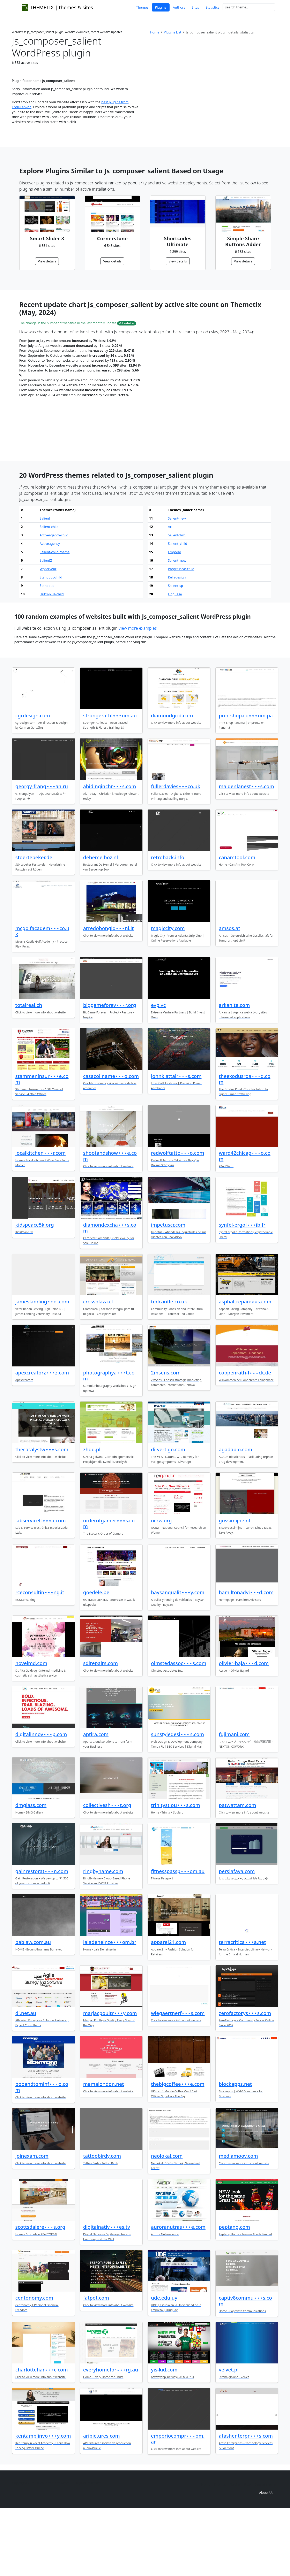 The image size is (290, 2576). What do you see at coordinates (109, 1290) in the screenshot?
I see `diamondexcha⋆⋆⋆s.com` at bounding box center [109, 1290].